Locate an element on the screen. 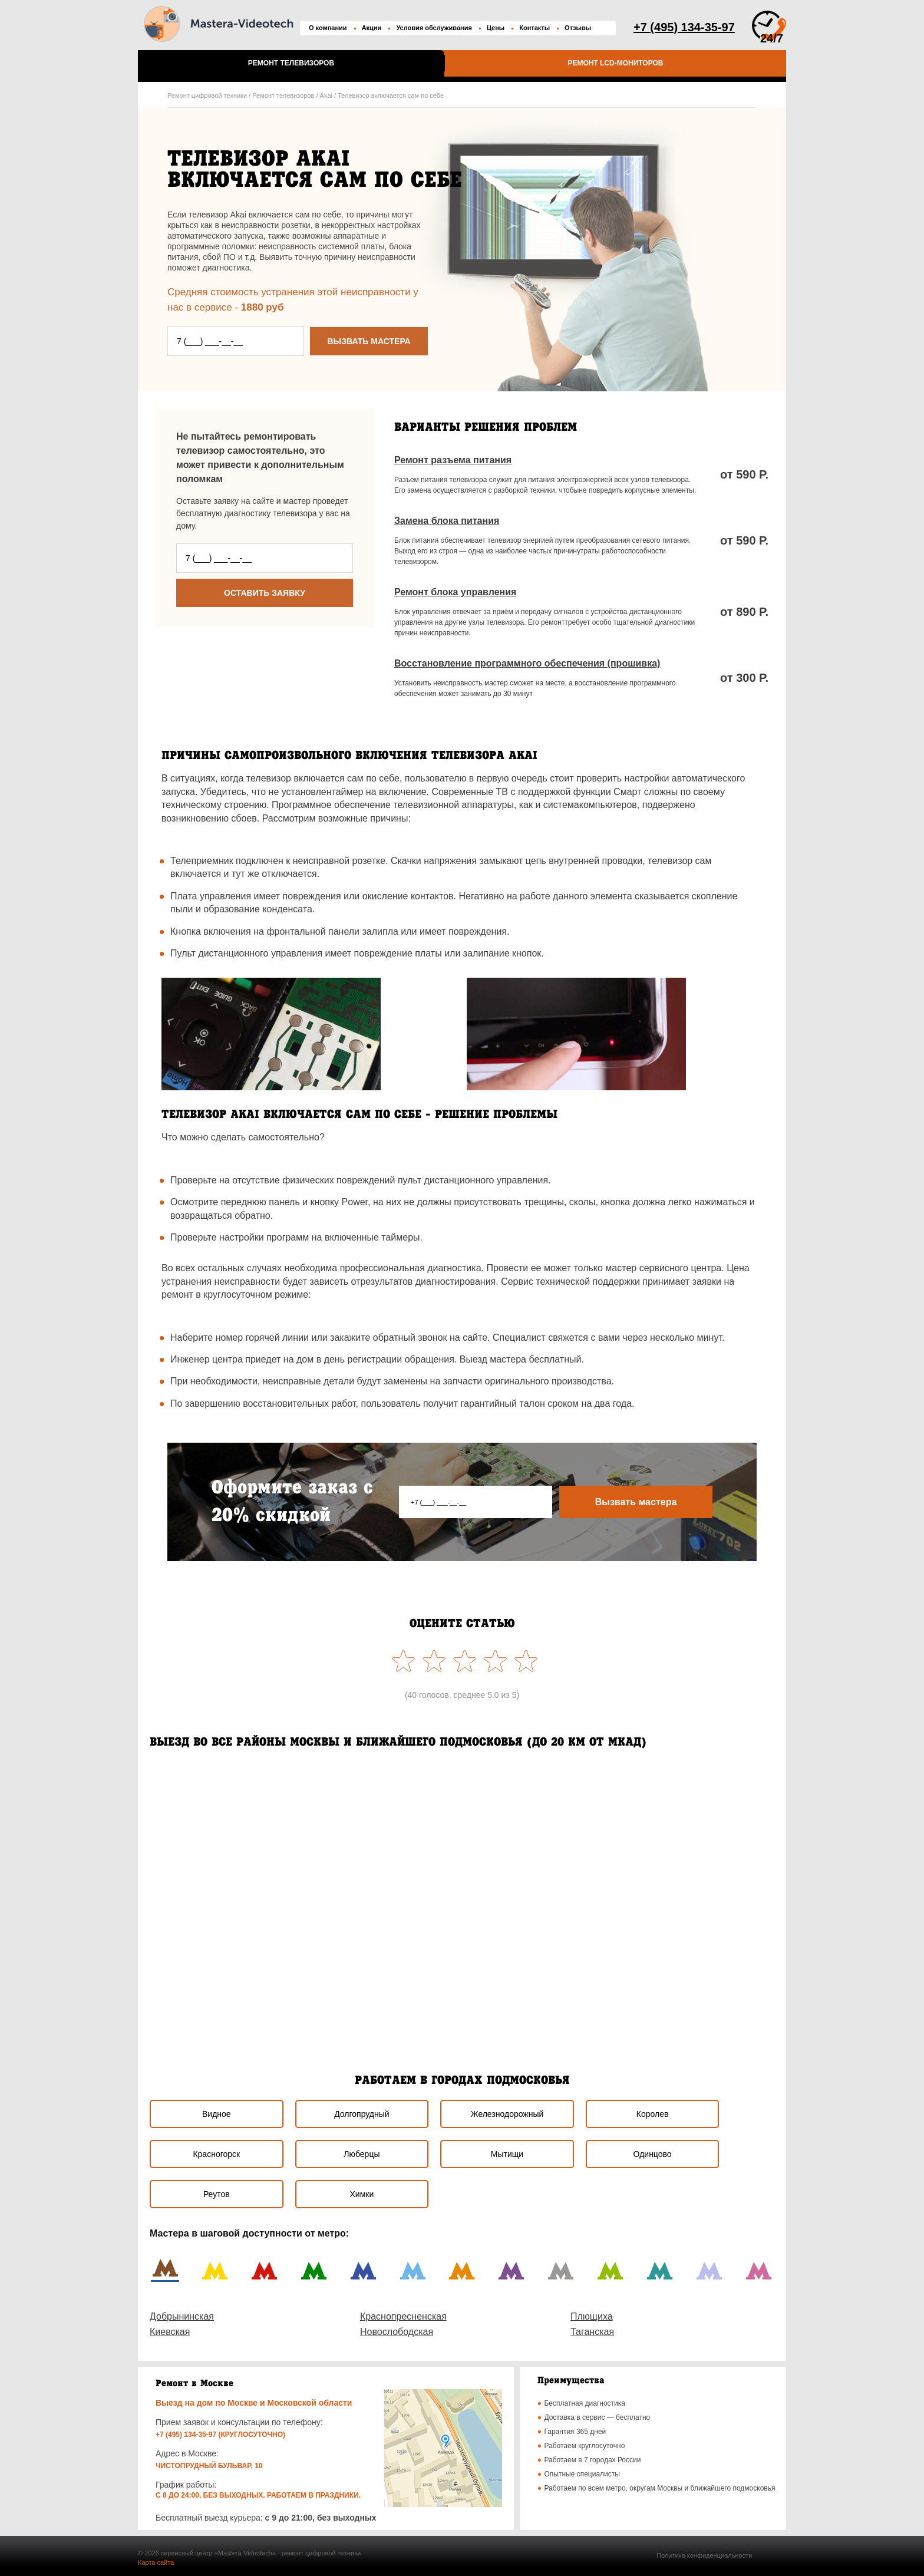 The width and height of the screenshot is (924, 2576). Киевская is located at coordinates (170, 2332).